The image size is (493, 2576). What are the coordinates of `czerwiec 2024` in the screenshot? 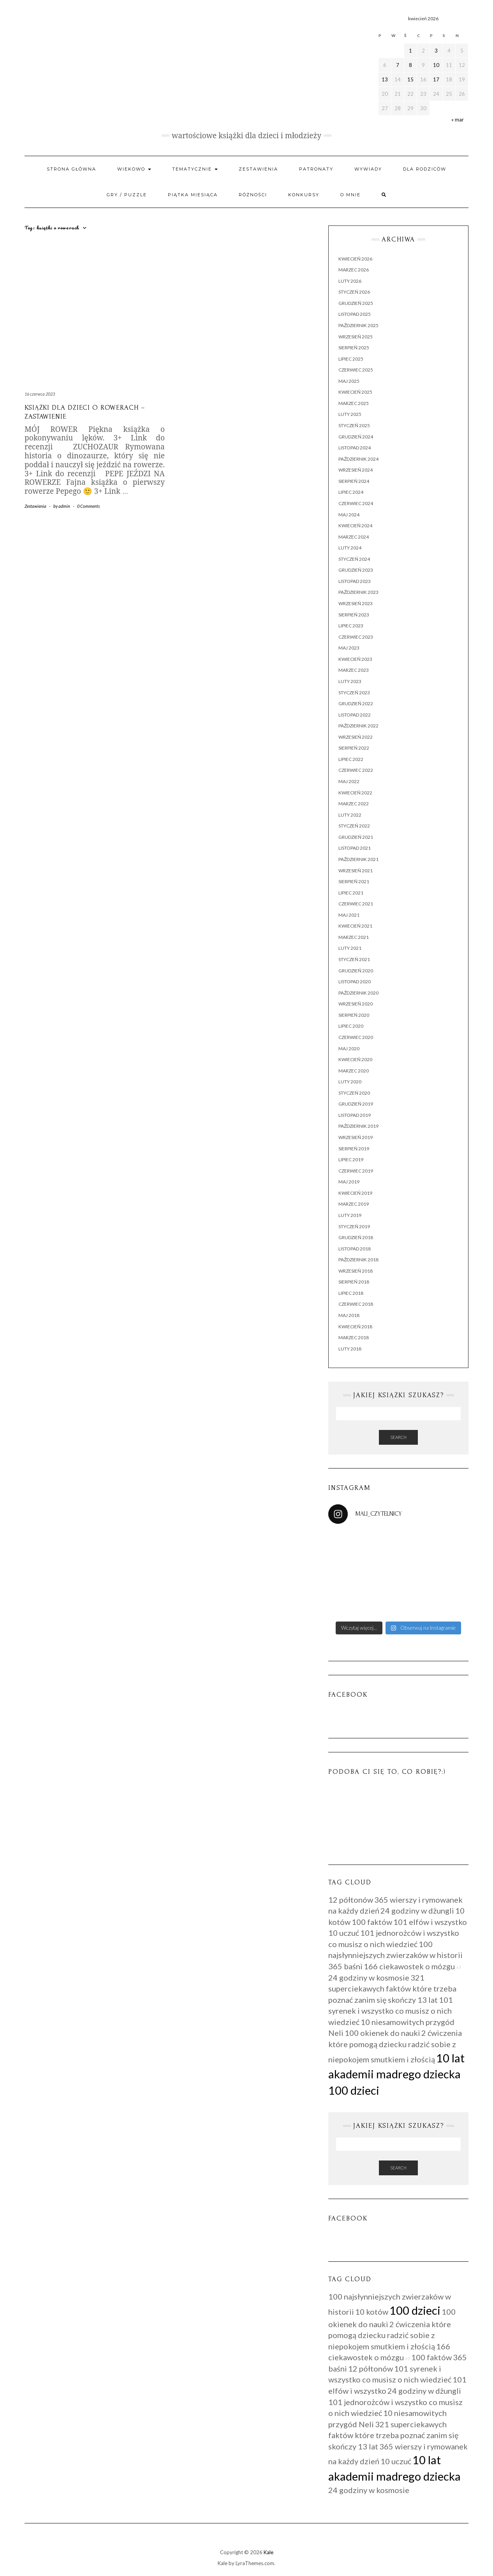 It's located at (355, 503).